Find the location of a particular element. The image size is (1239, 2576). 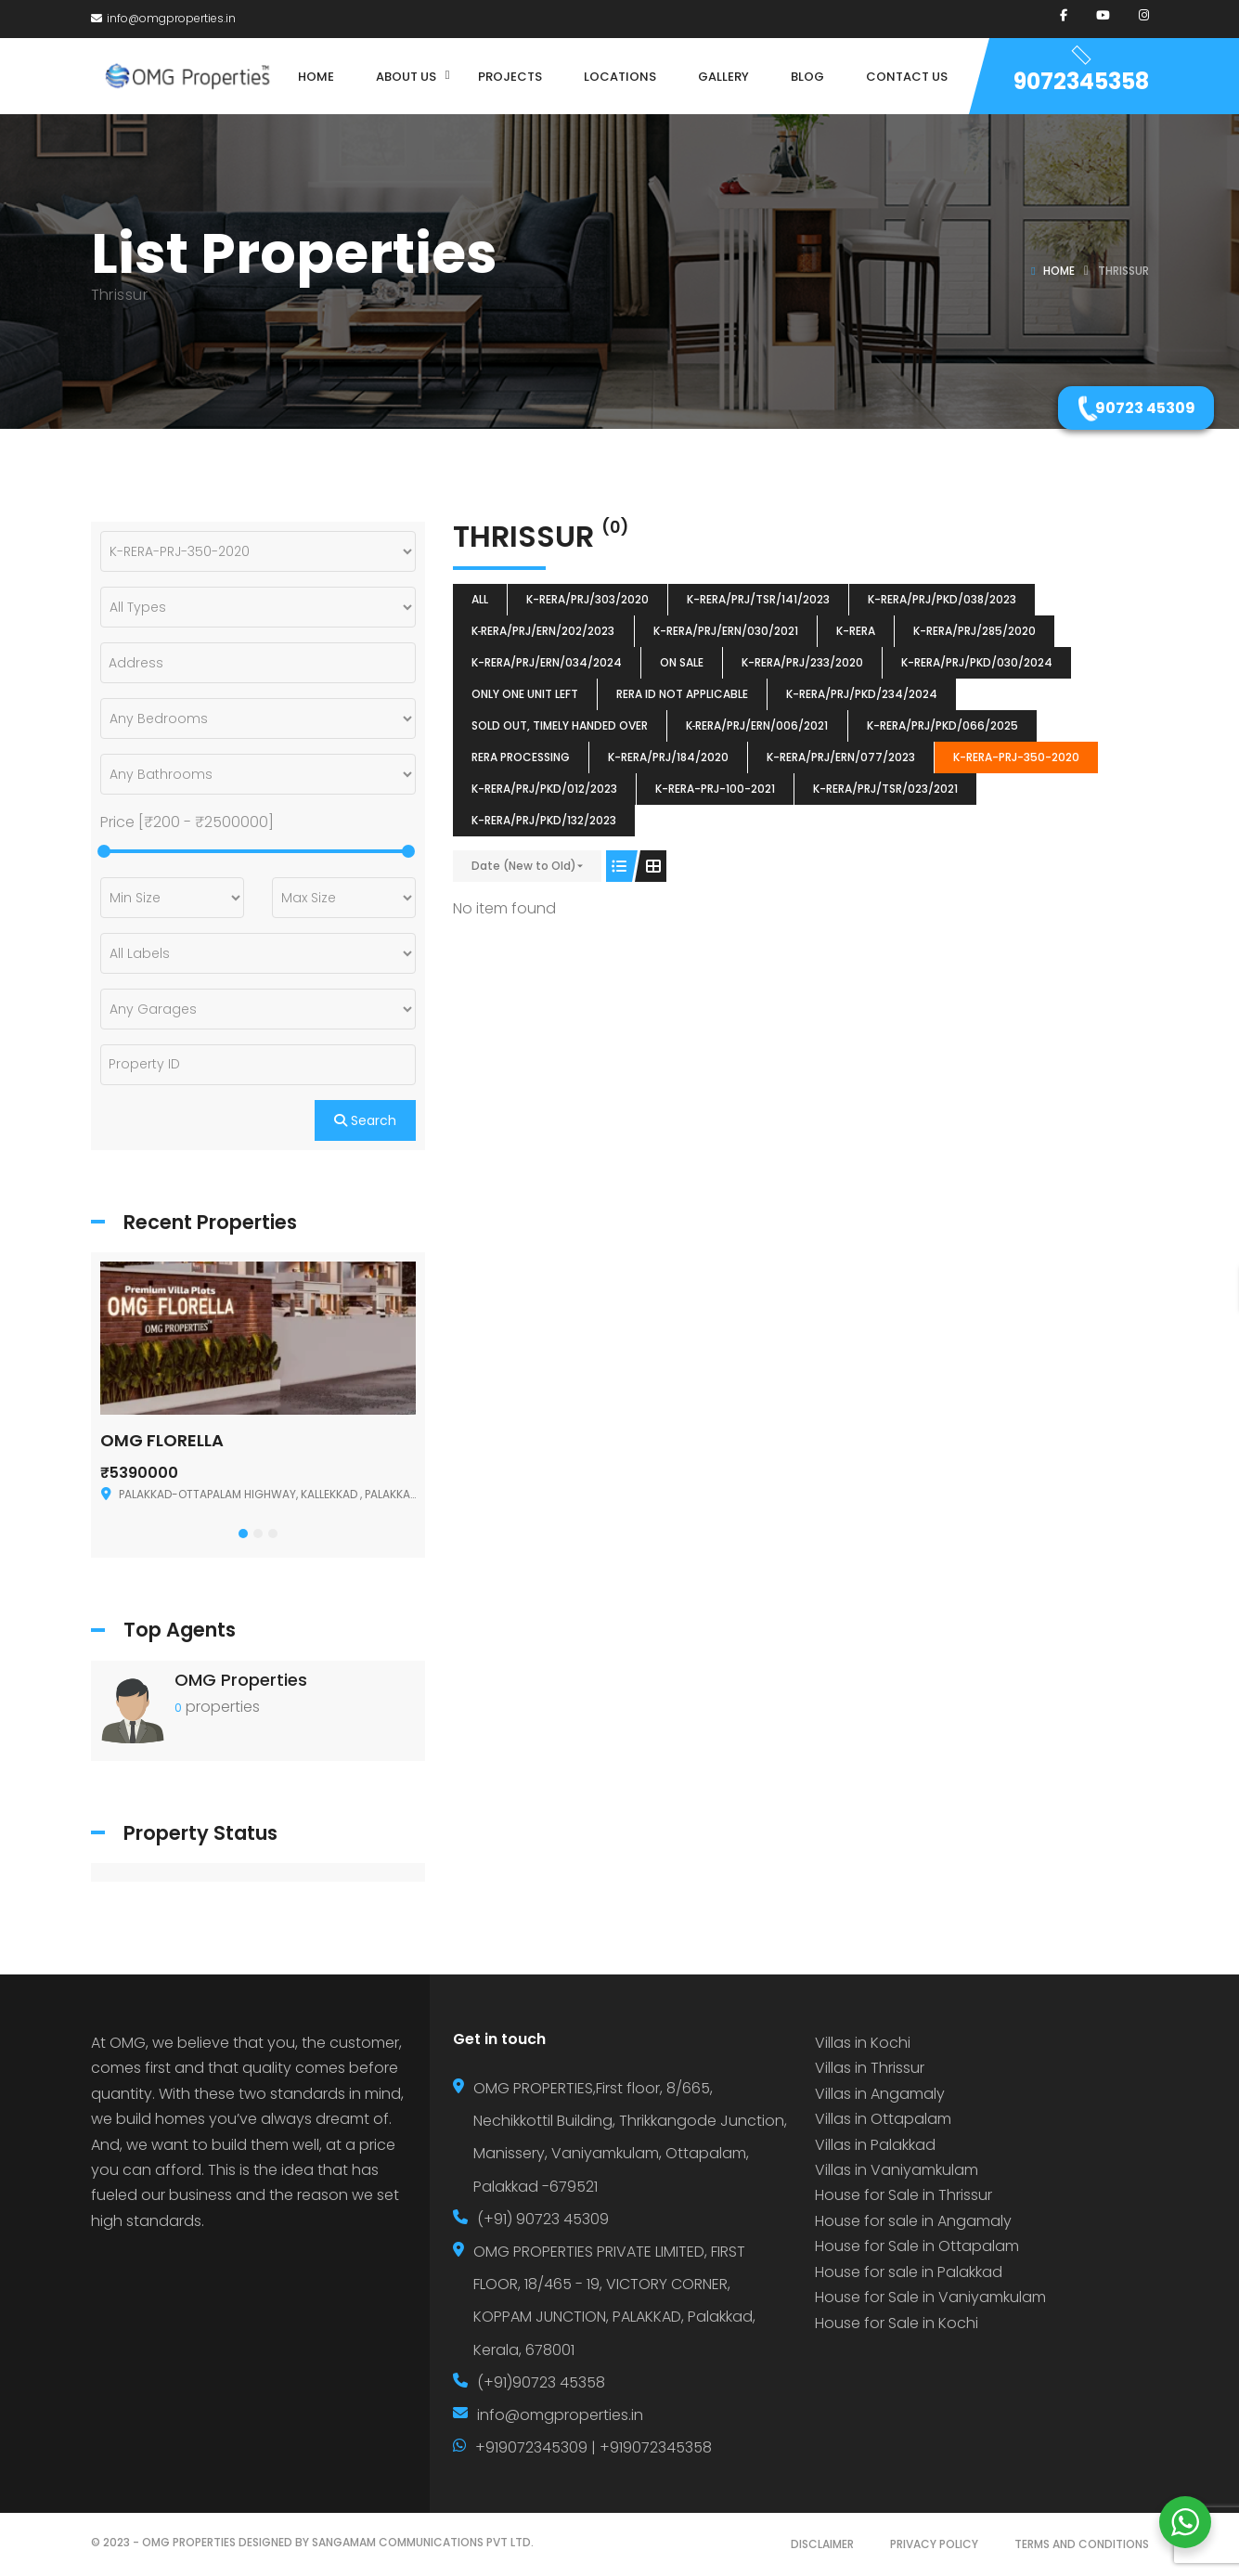

K-RERA/PRJ/PKD/132/2023 is located at coordinates (543, 820).